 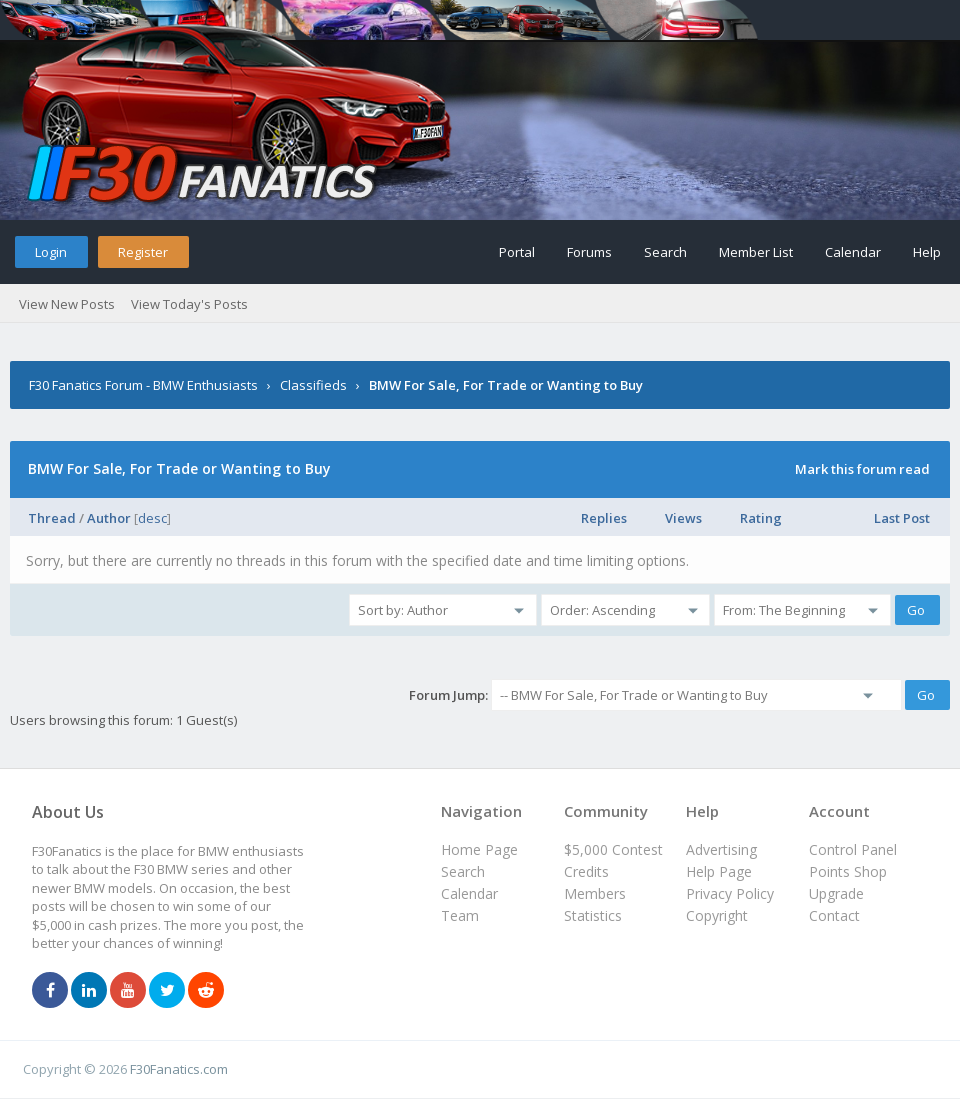 I want to click on Upgrade, so click(x=836, y=893).